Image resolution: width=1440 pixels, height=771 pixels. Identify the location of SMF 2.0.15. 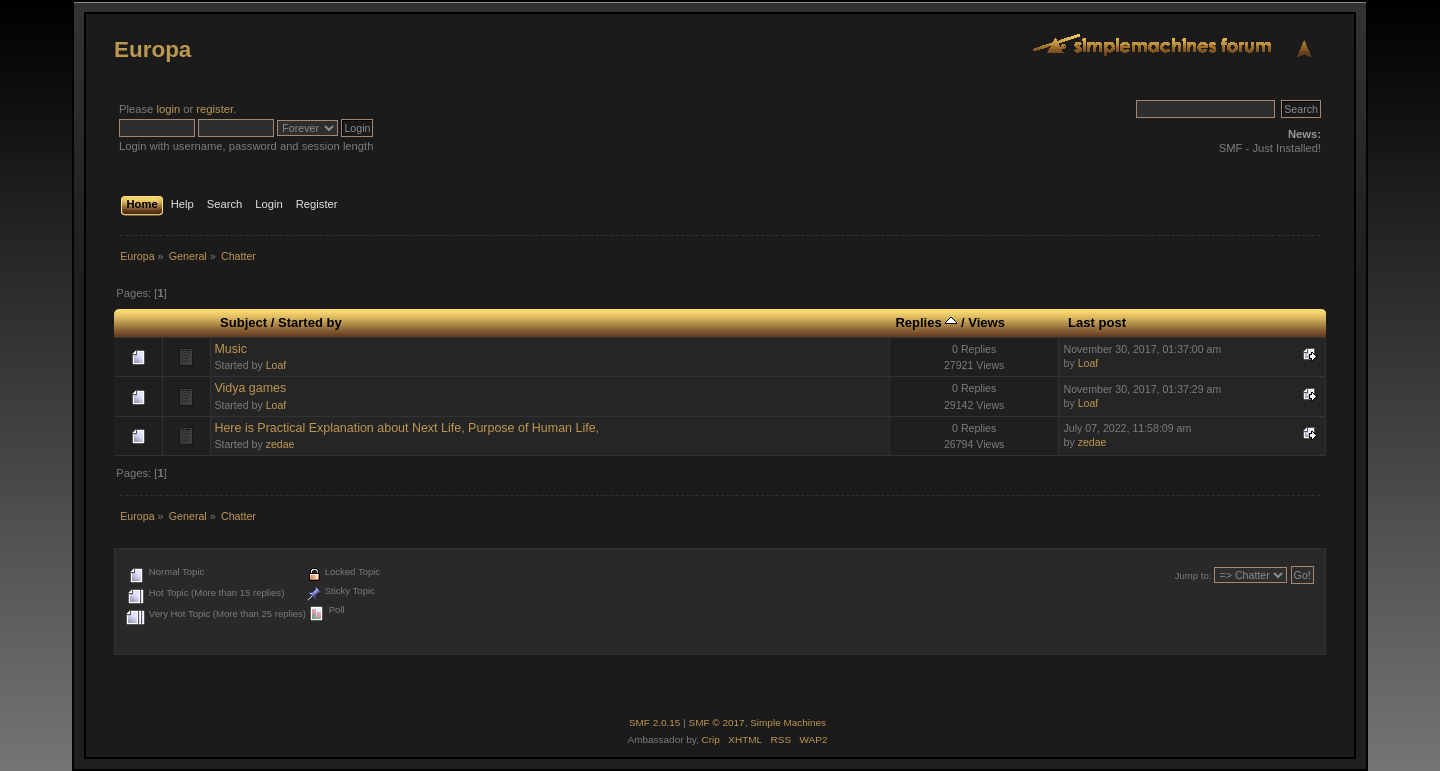
(655, 722).